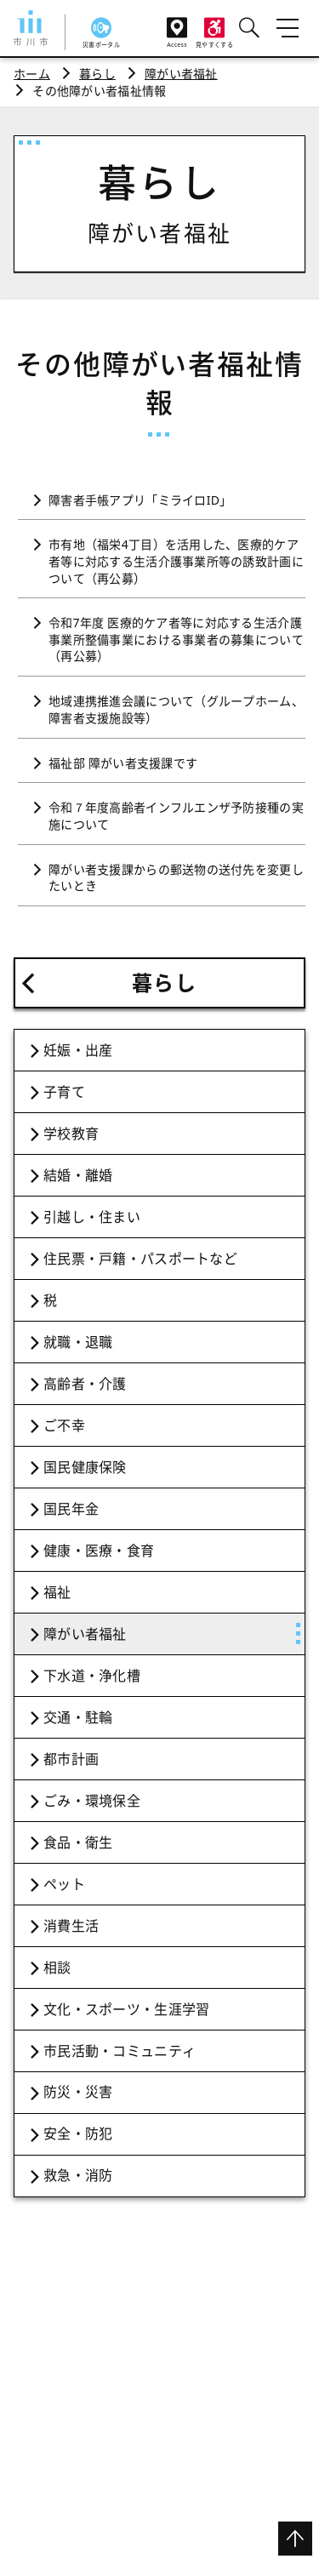 This screenshot has height=2576, width=319. Describe the element at coordinates (77, 1342) in the screenshot. I see `就職・退職` at that location.